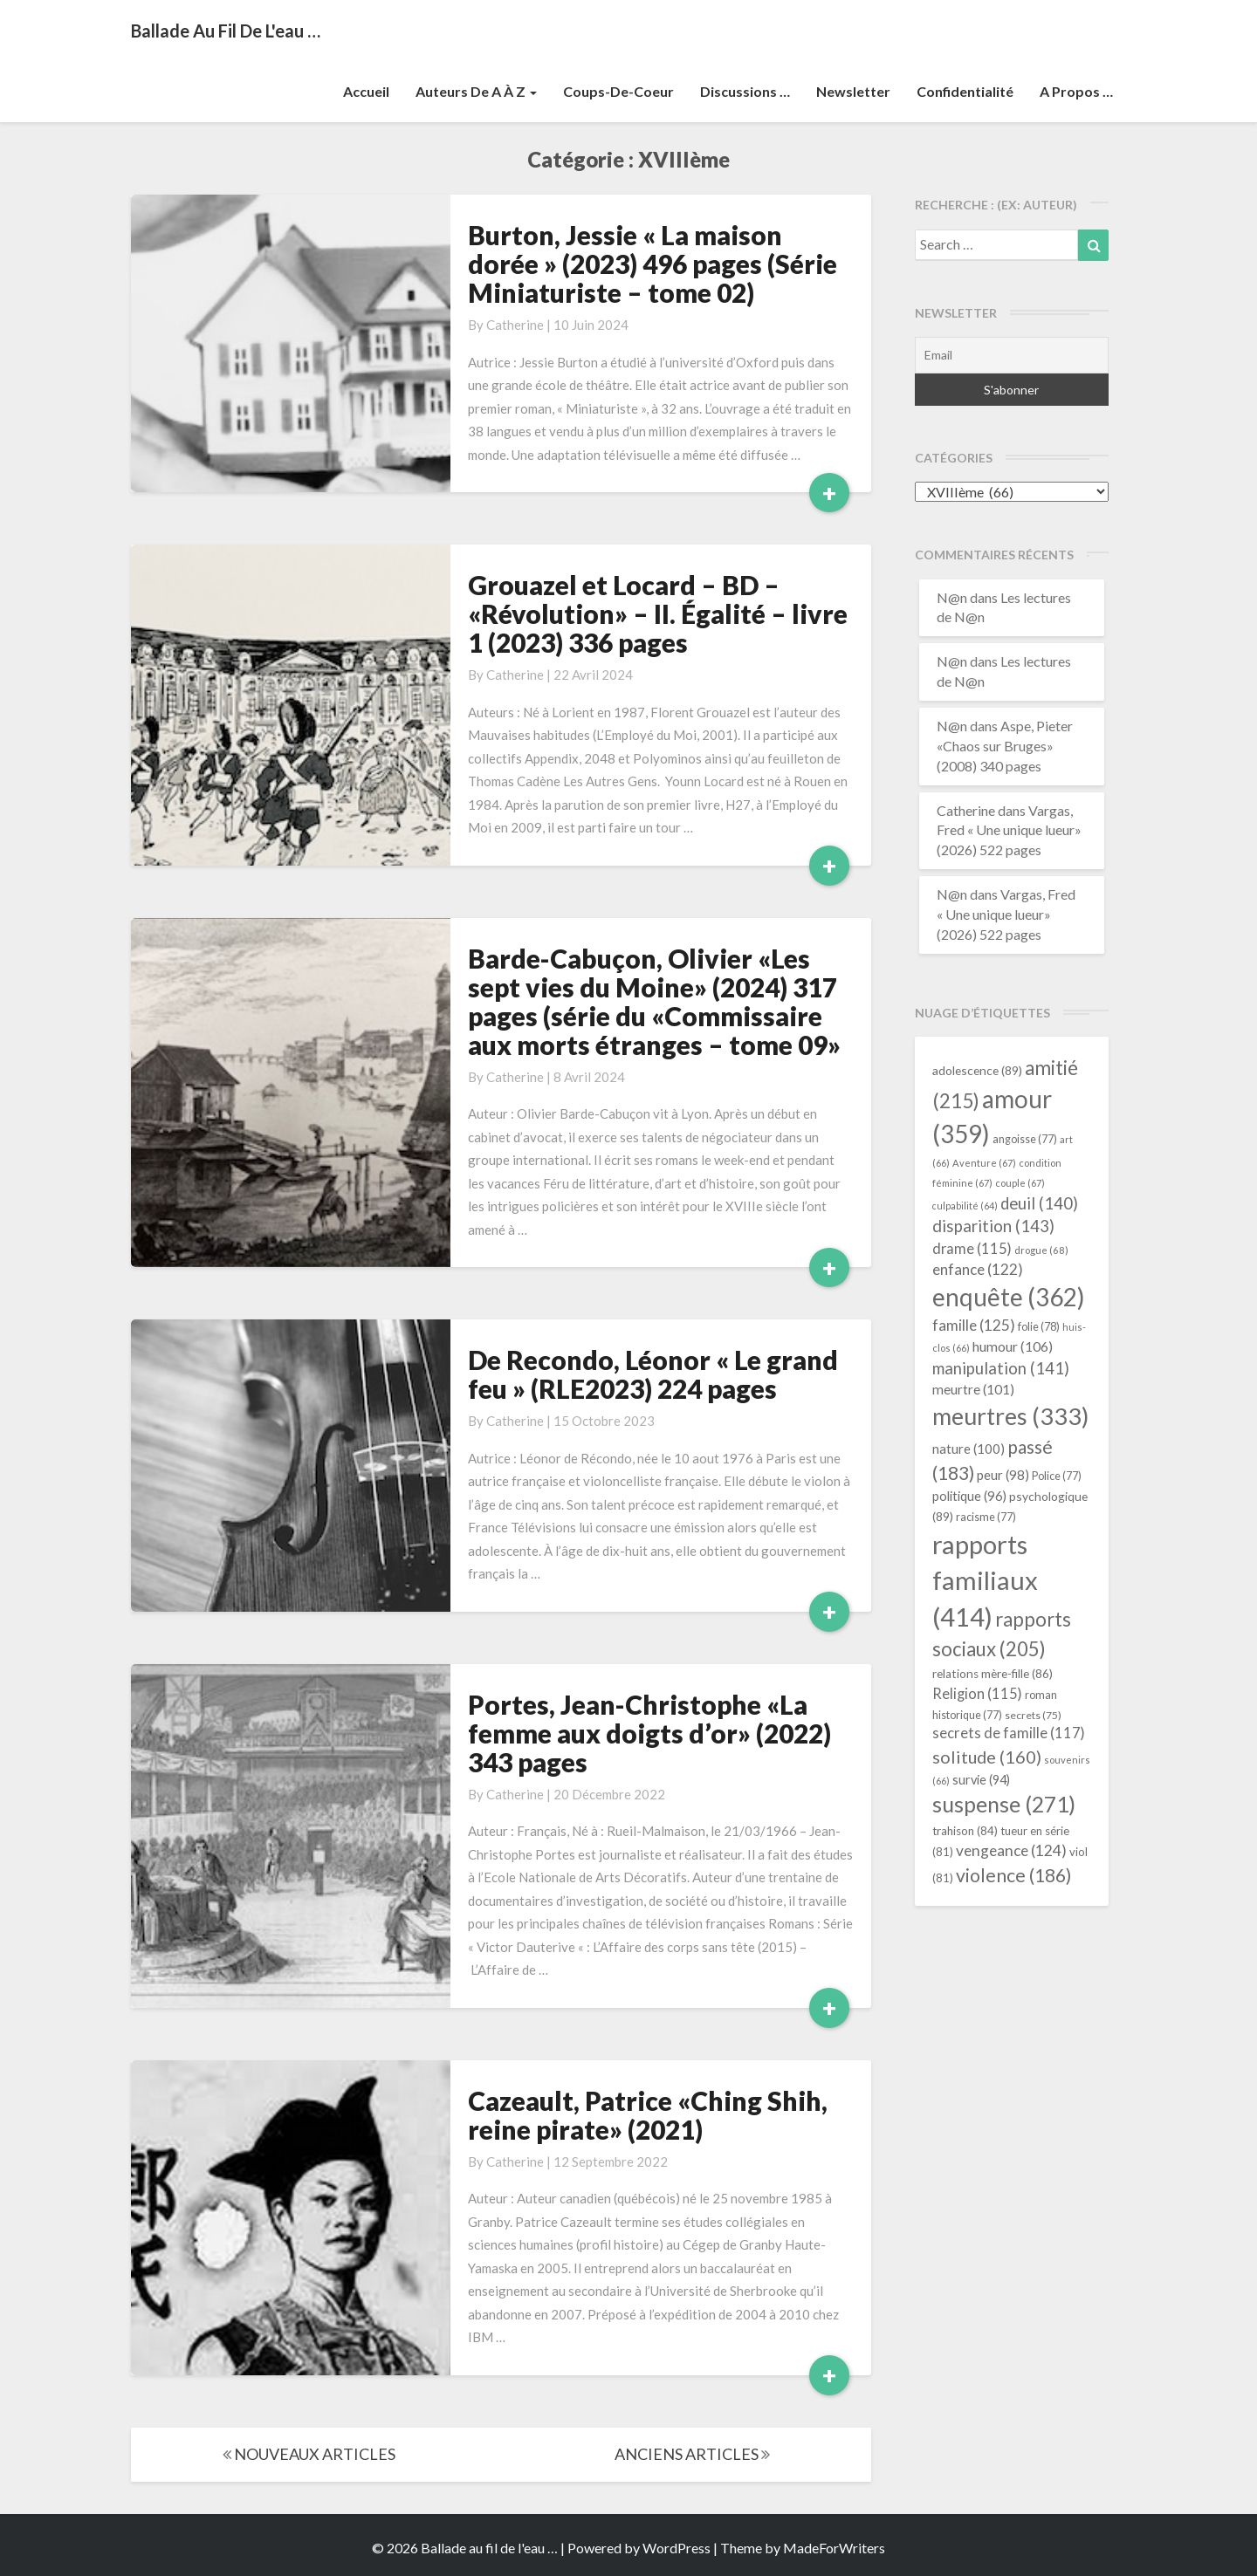 Image resolution: width=1257 pixels, height=2576 pixels. Describe the element at coordinates (952, 597) in the screenshot. I see `N@n` at that location.